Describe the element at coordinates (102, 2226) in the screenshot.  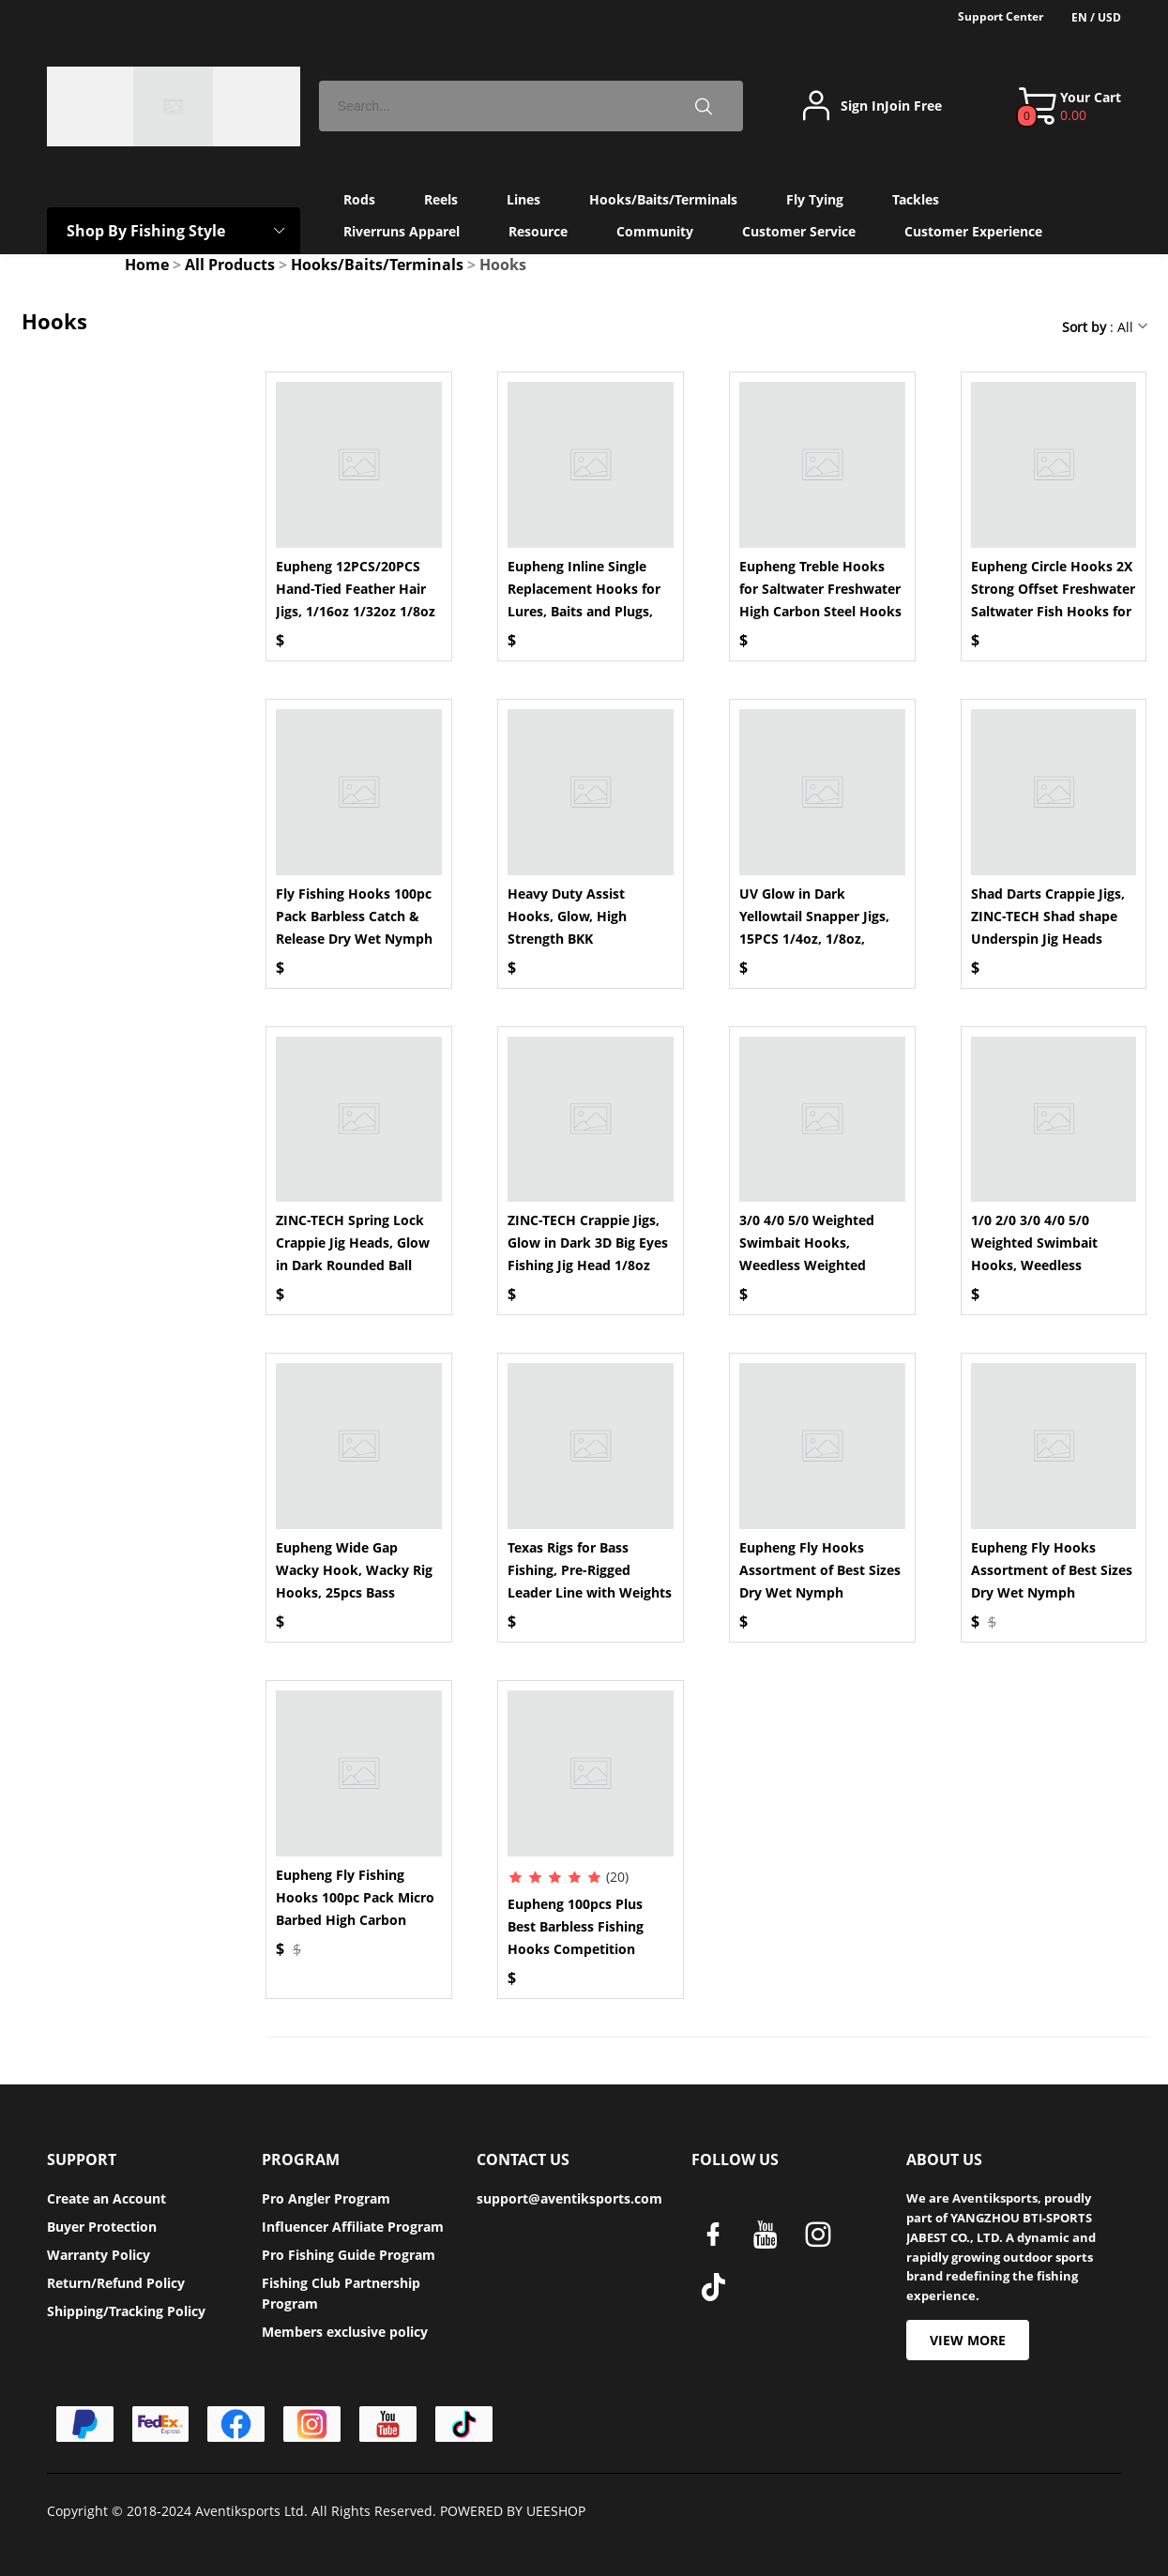
I see `Buyer Protection` at that location.